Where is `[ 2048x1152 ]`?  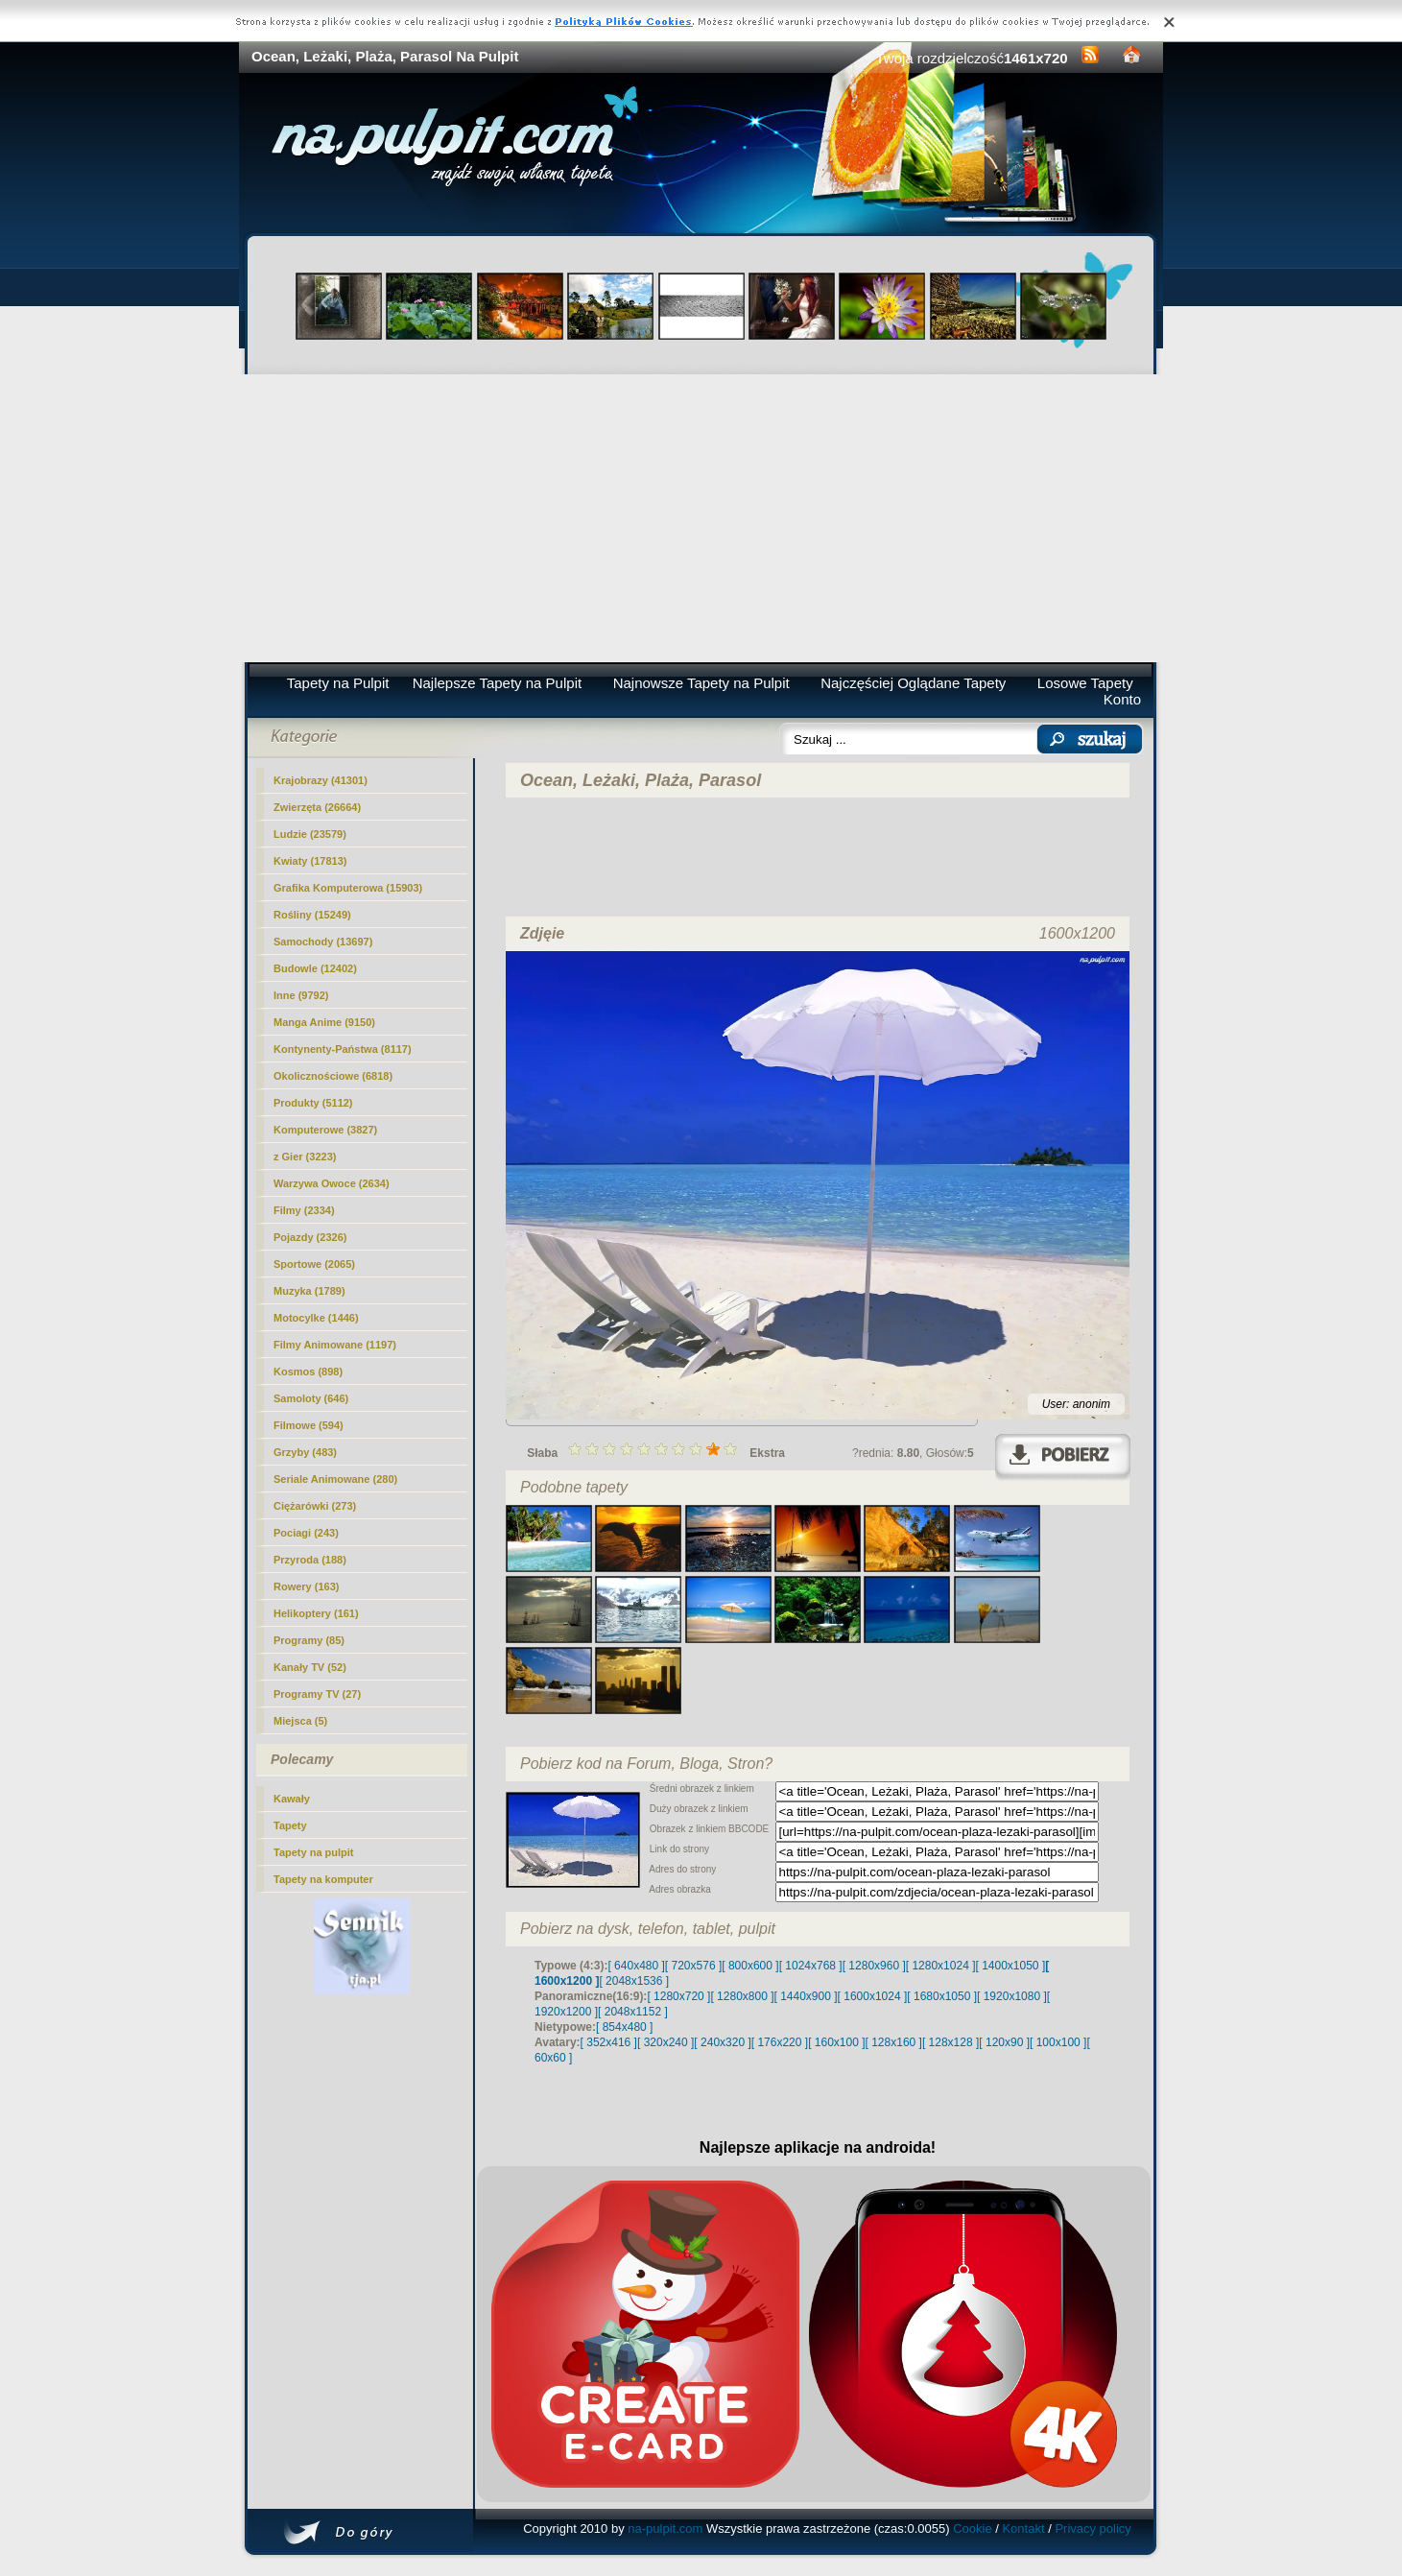
[ 2048x1152 ] is located at coordinates (633, 2011).